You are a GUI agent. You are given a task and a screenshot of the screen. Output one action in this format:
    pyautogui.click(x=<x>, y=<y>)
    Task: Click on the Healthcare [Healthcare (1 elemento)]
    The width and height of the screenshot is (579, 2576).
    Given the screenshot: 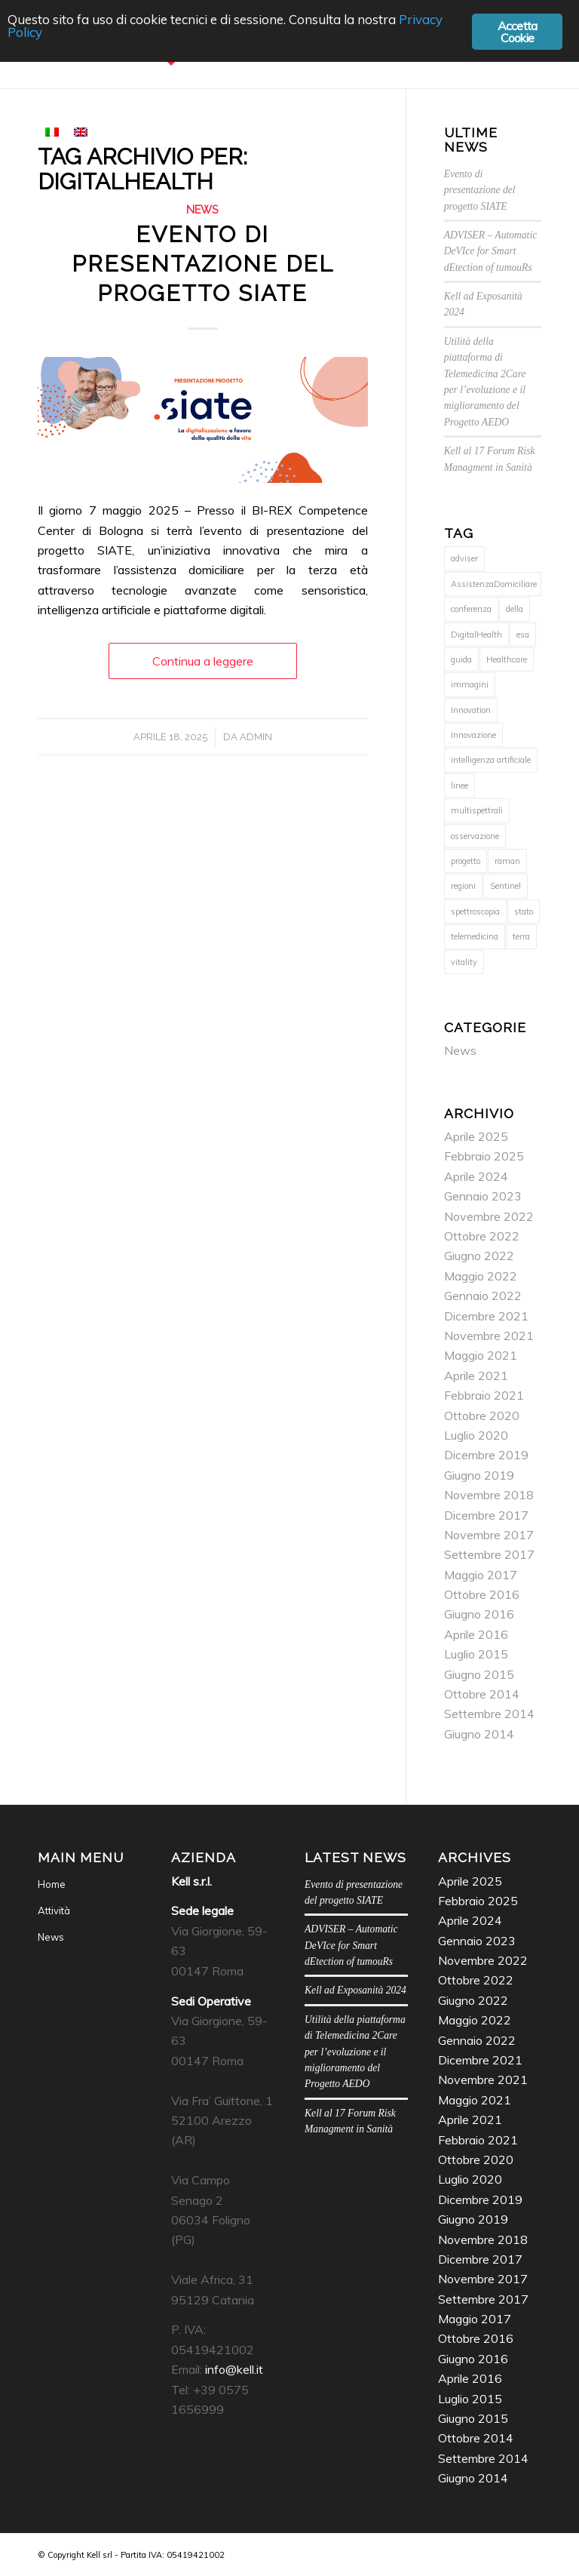 What is the action you would take?
    pyautogui.click(x=506, y=659)
    